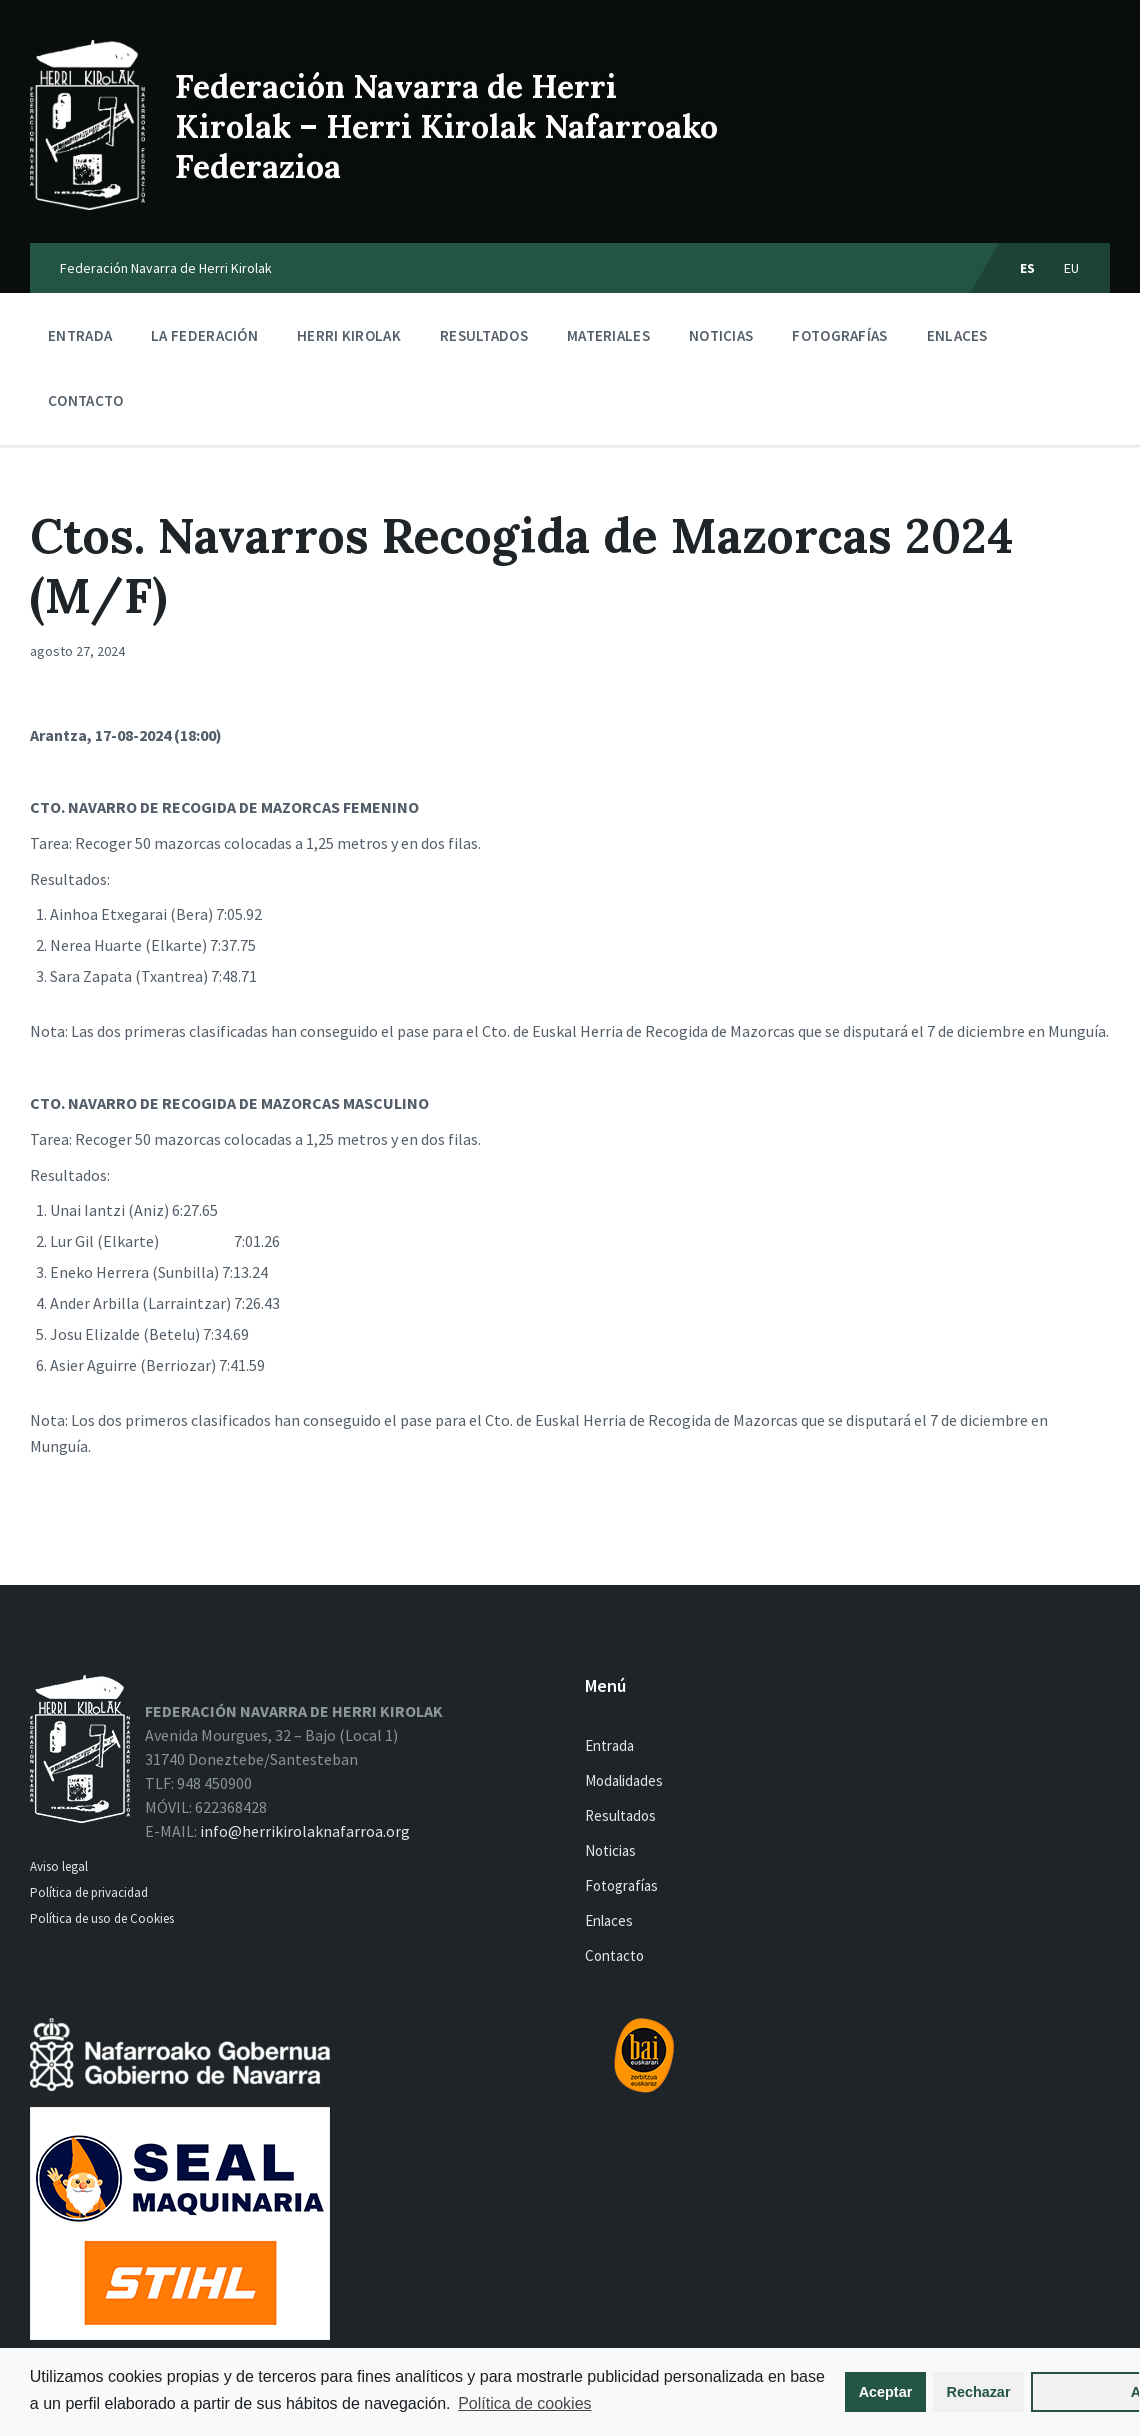 This screenshot has width=1140, height=2436. Describe the element at coordinates (624, 1780) in the screenshot. I see `Modalidades` at that location.